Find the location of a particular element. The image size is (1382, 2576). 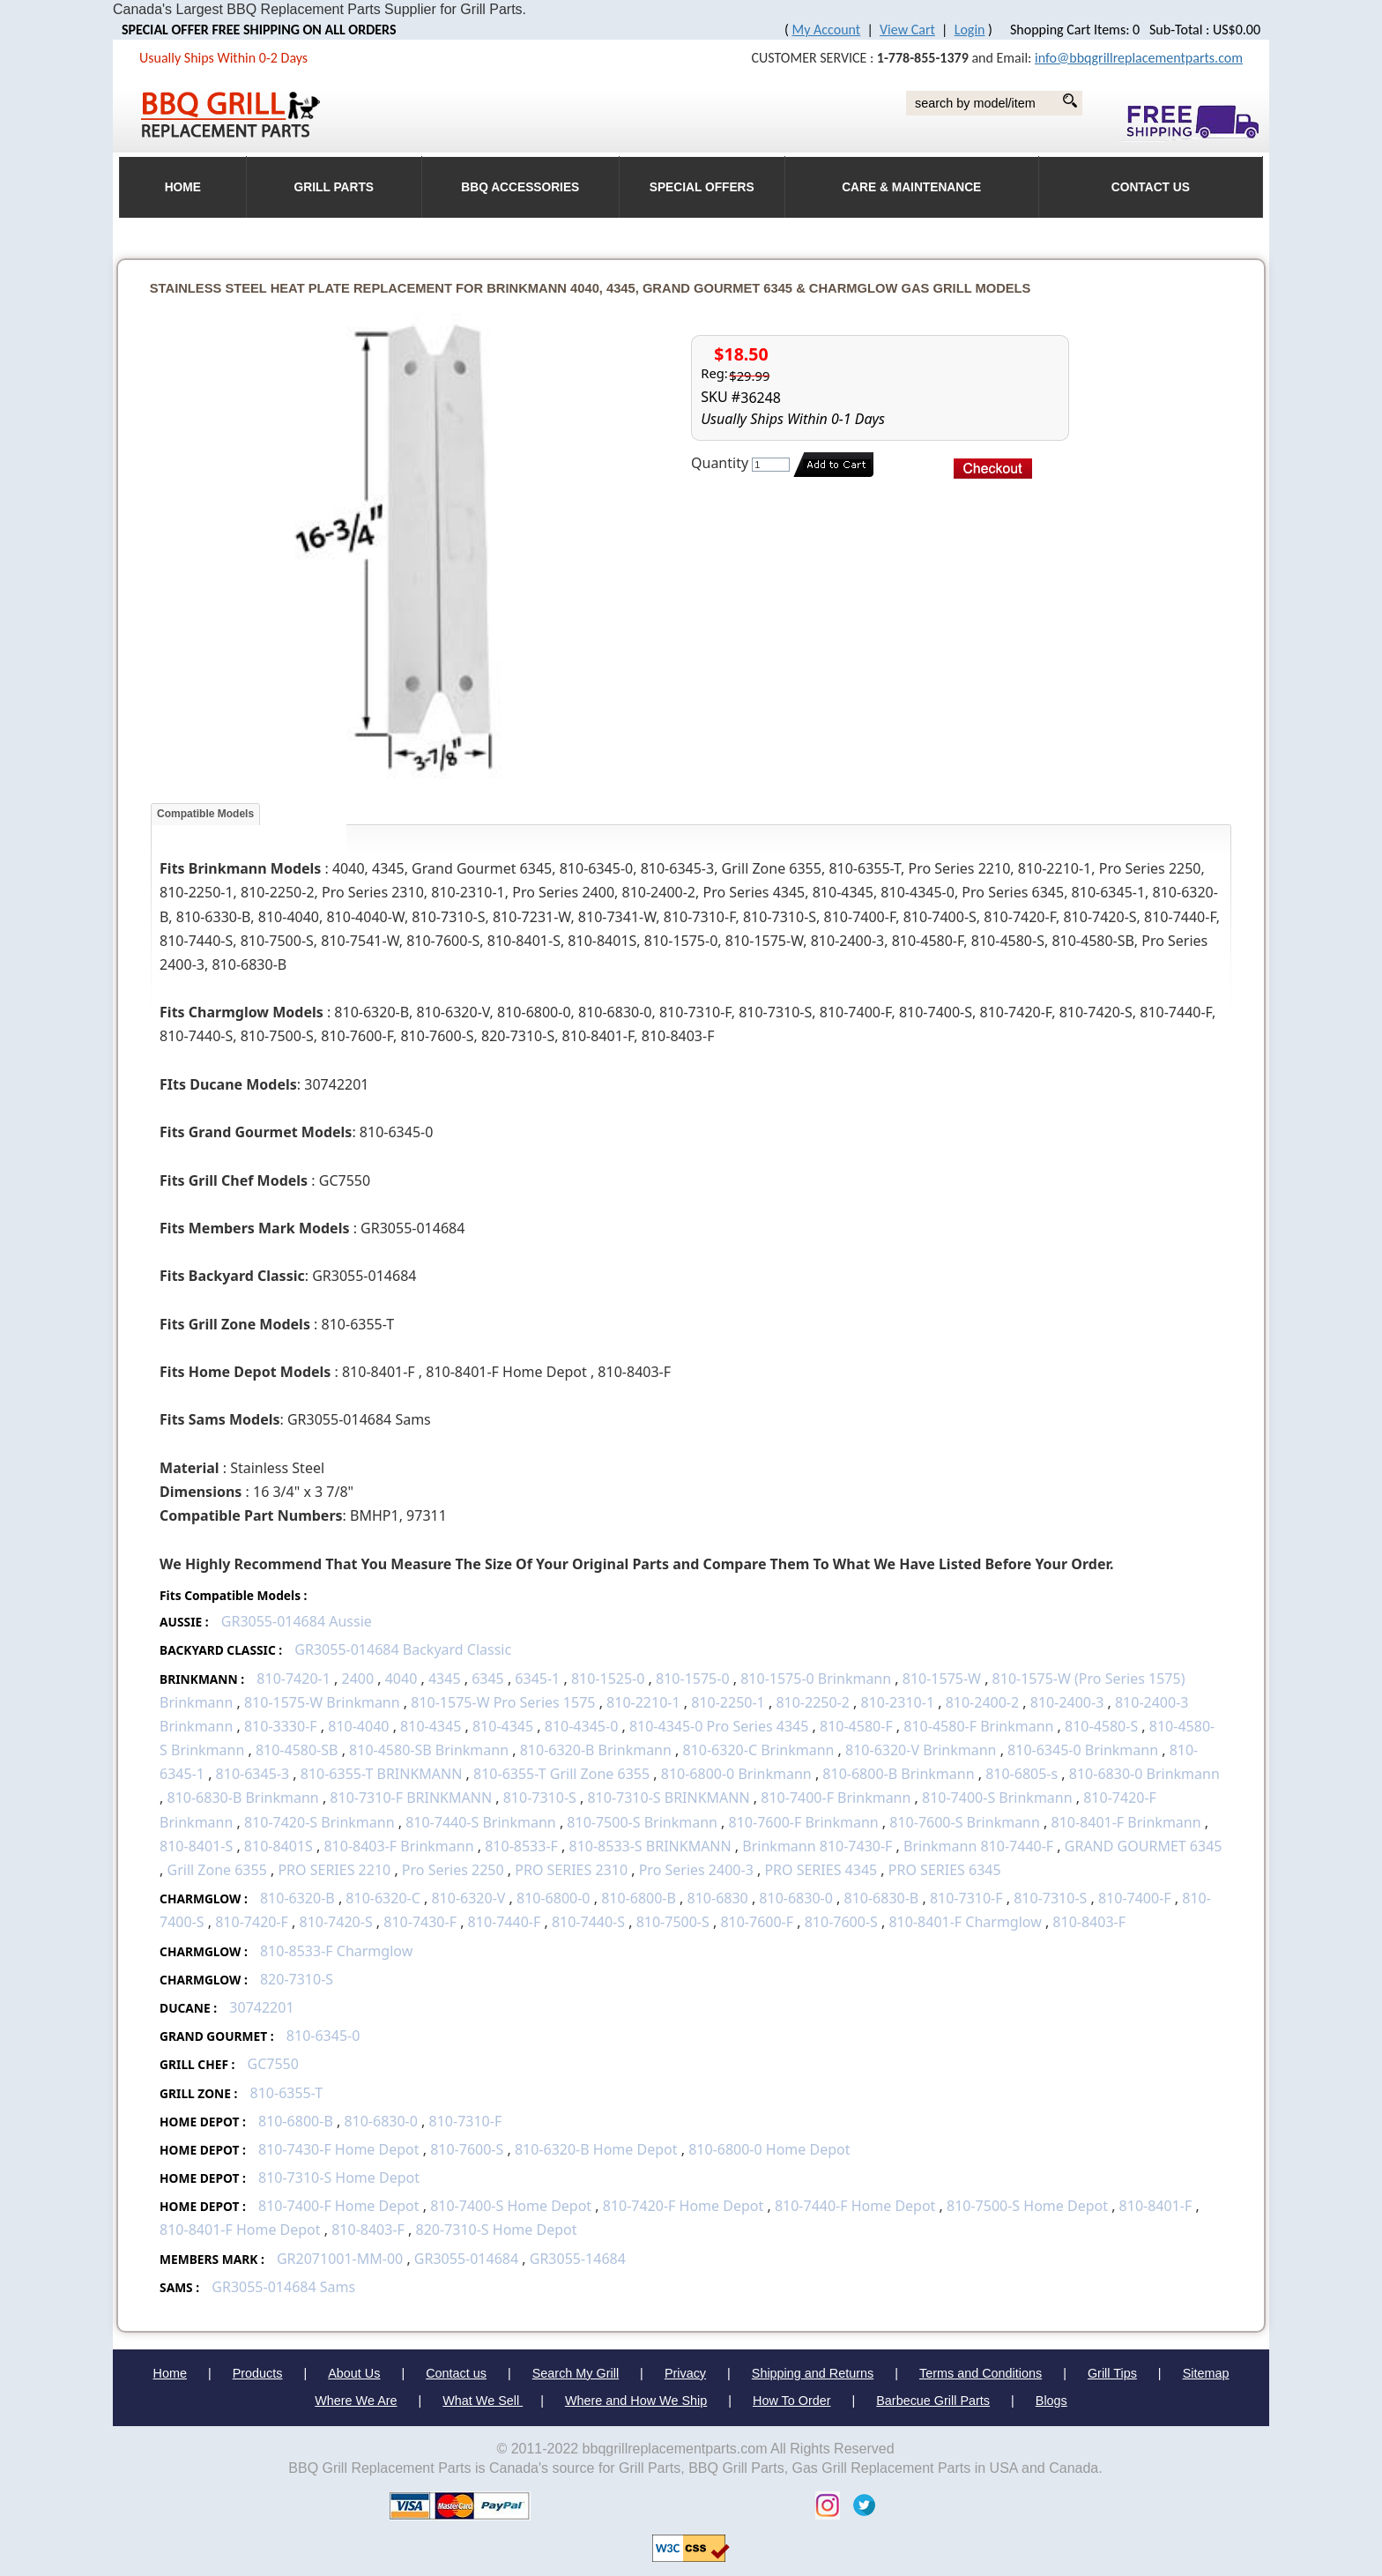

810-2210-1 is located at coordinates (643, 1702).